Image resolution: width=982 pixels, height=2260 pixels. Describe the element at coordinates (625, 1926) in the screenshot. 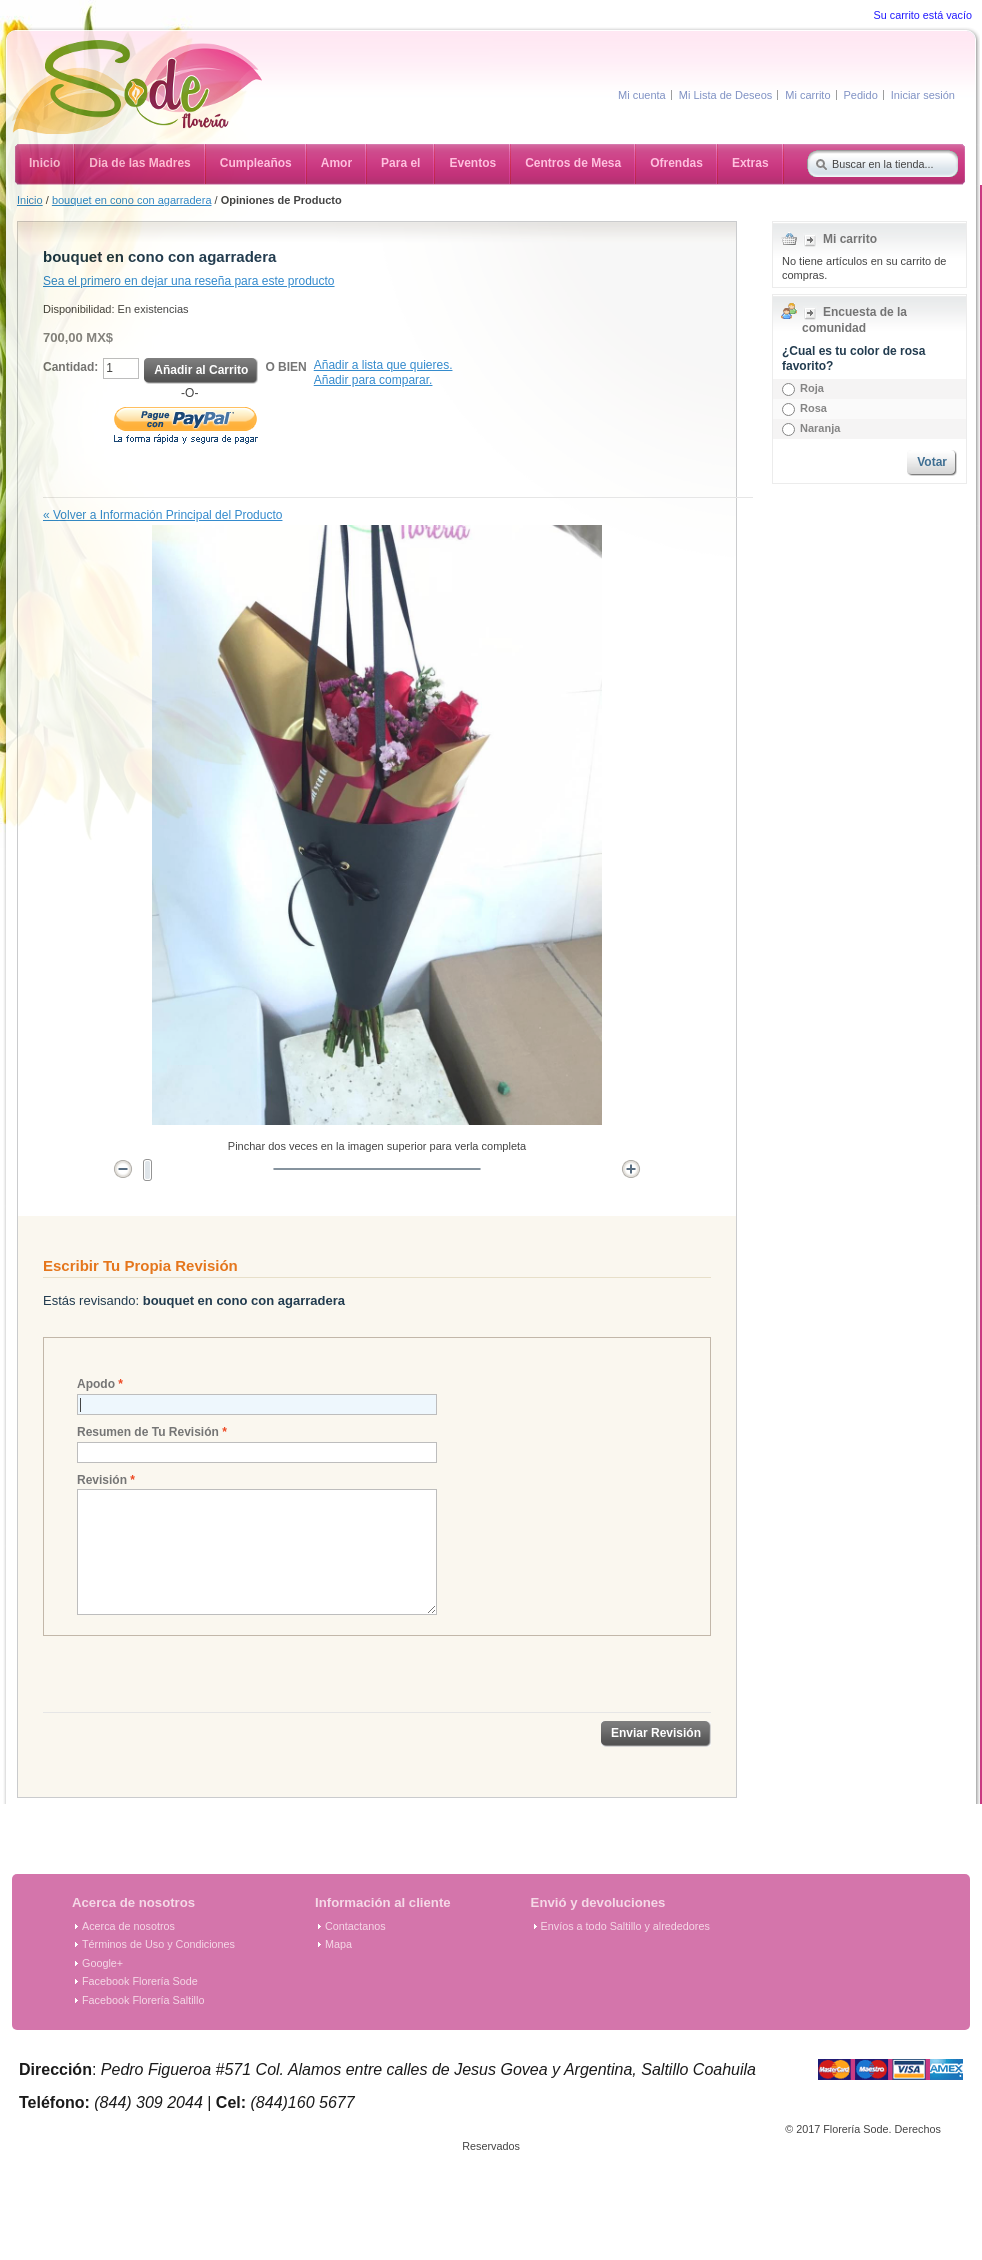

I see `Envíos a todo Saltillo y alrededores` at that location.